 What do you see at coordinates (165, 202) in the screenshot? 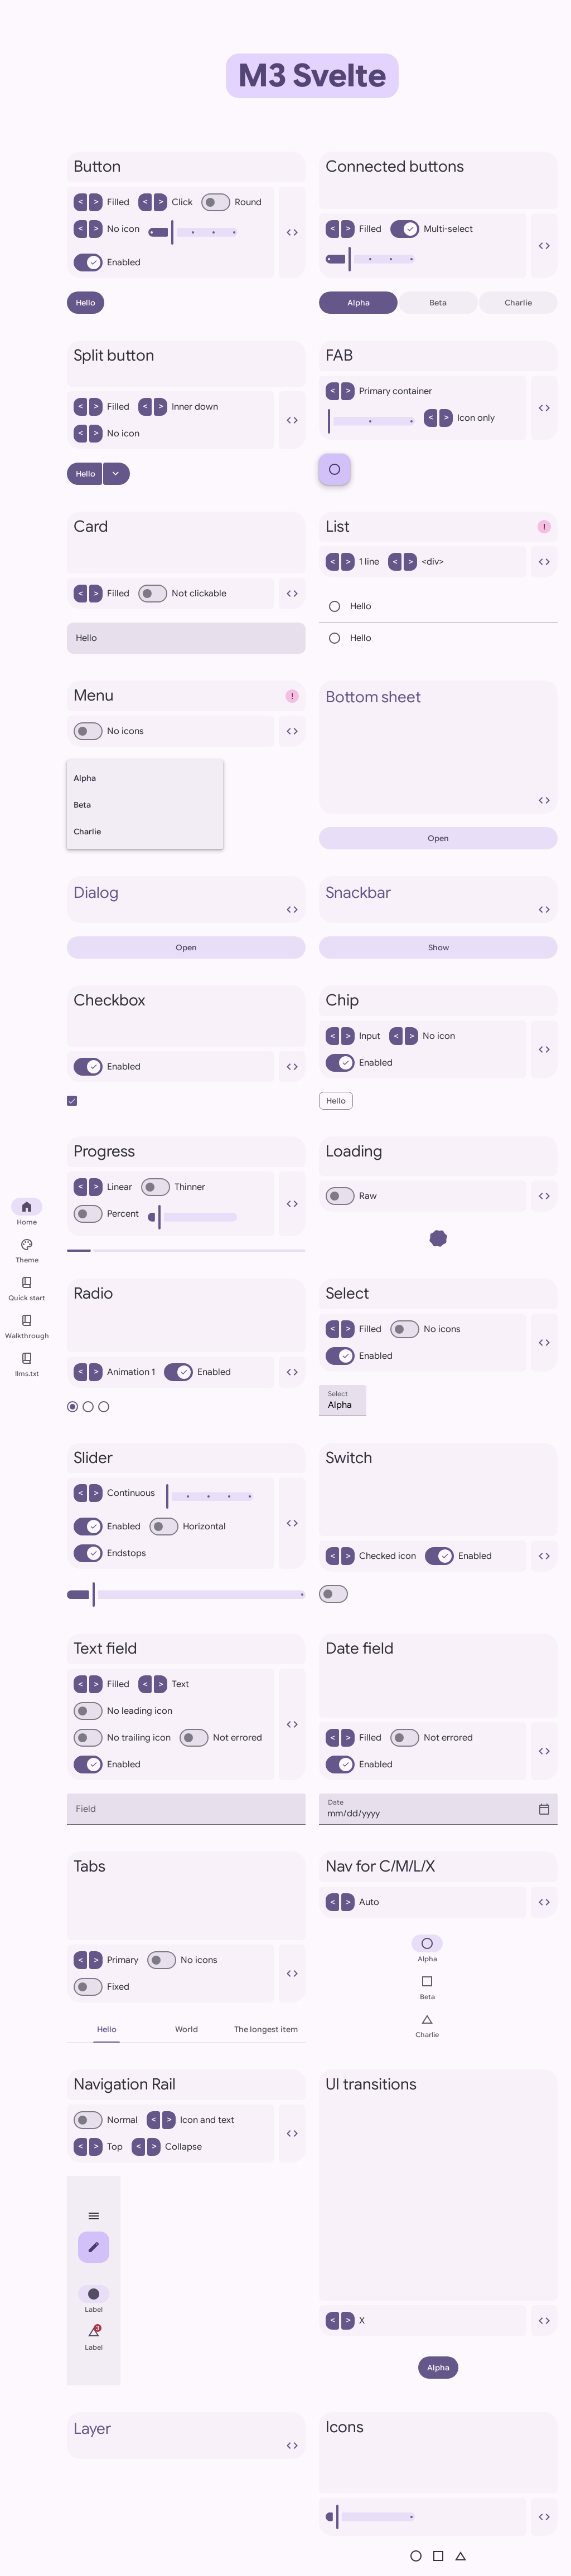
I see `Click` at bounding box center [165, 202].